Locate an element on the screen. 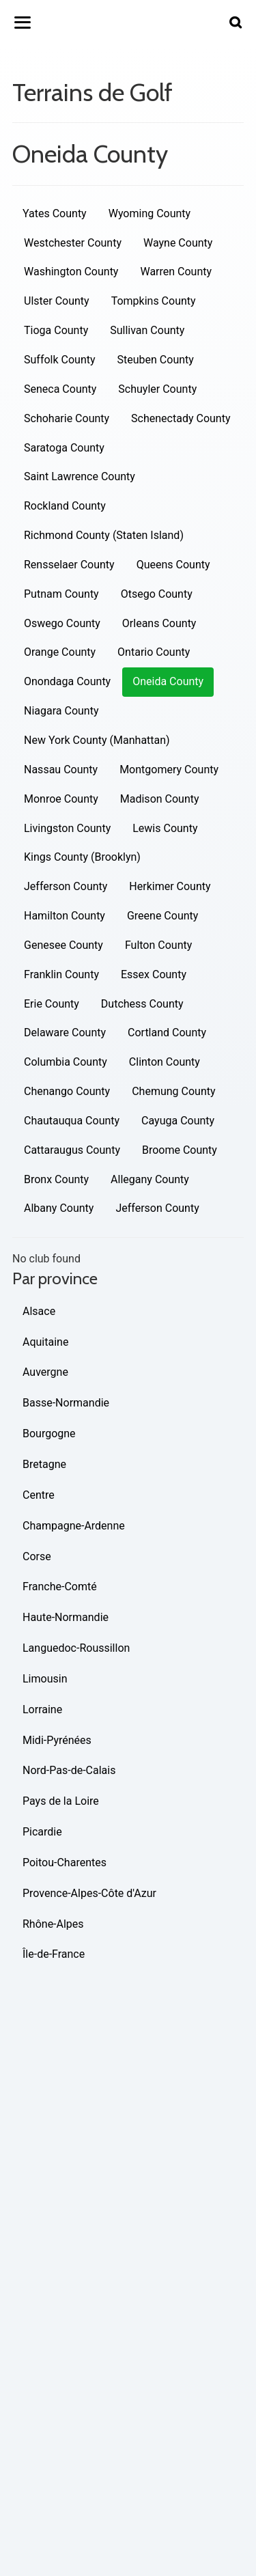 Image resolution: width=256 pixels, height=2576 pixels. Saint Lawrence County is located at coordinates (79, 476).